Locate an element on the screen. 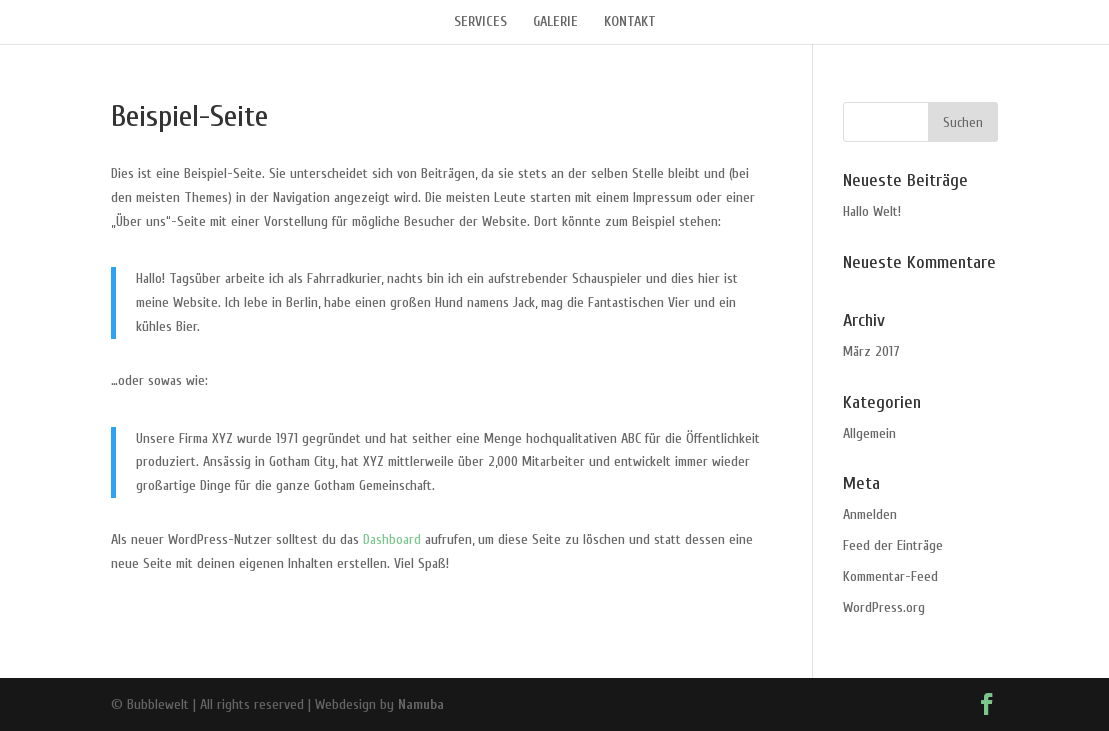  Anmelden is located at coordinates (870, 514).